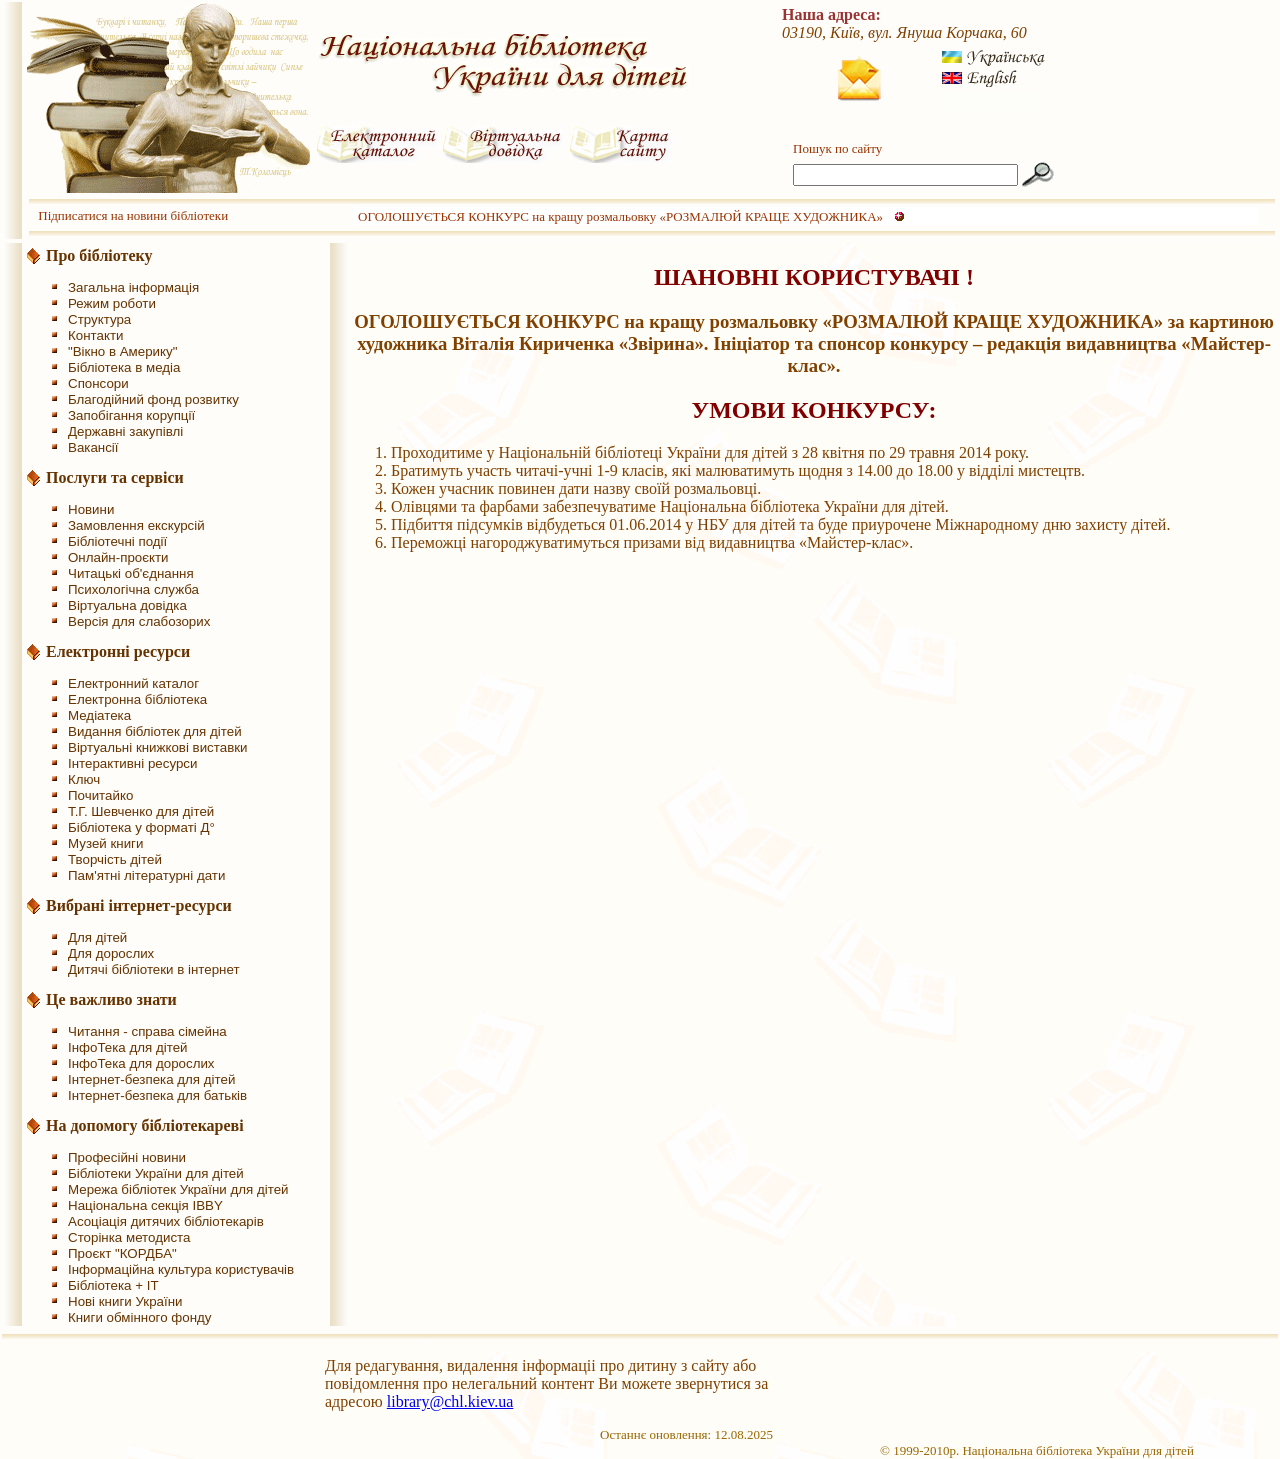  I want to click on Електронний каталог, so click(133, 683).